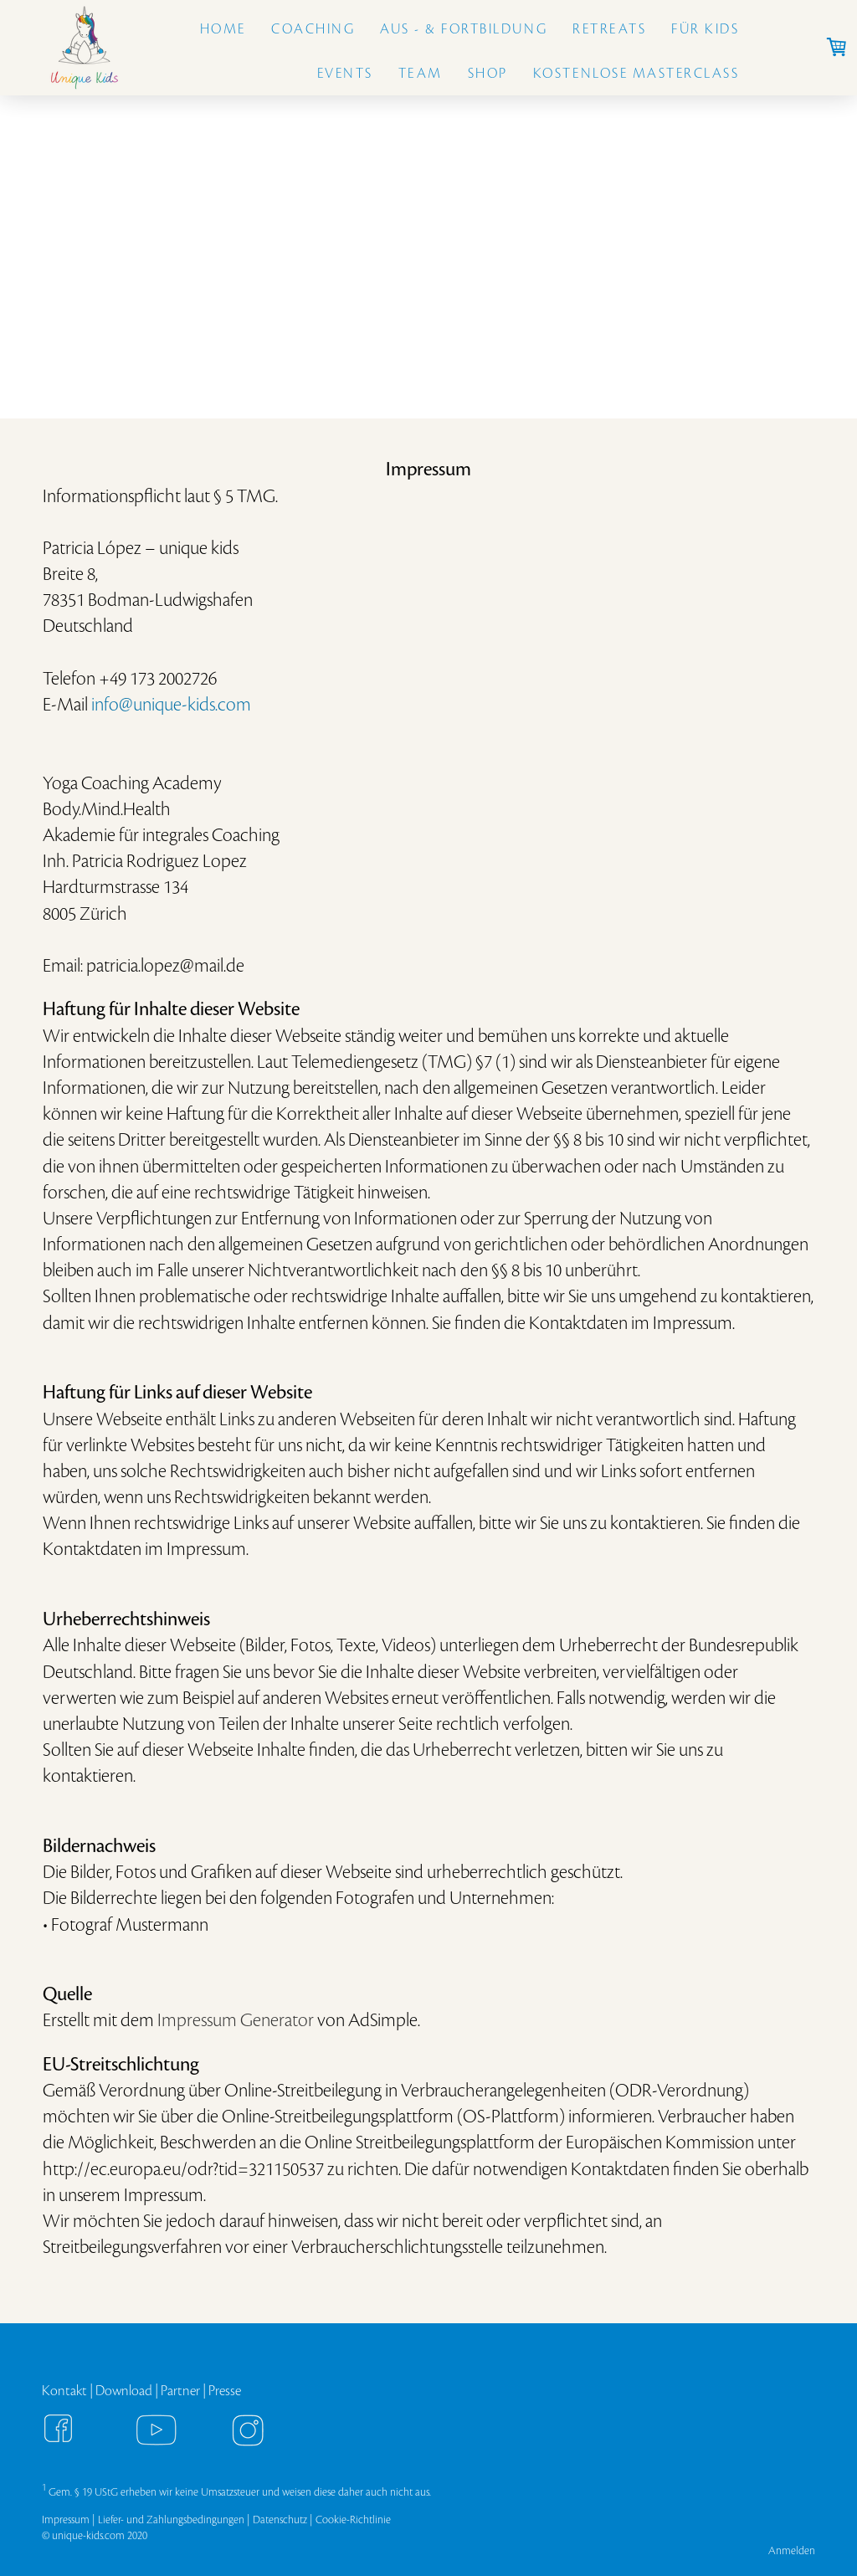 The height and width of the screenshot is (2576, 857). I want to click on Press, so click(221, 2391).